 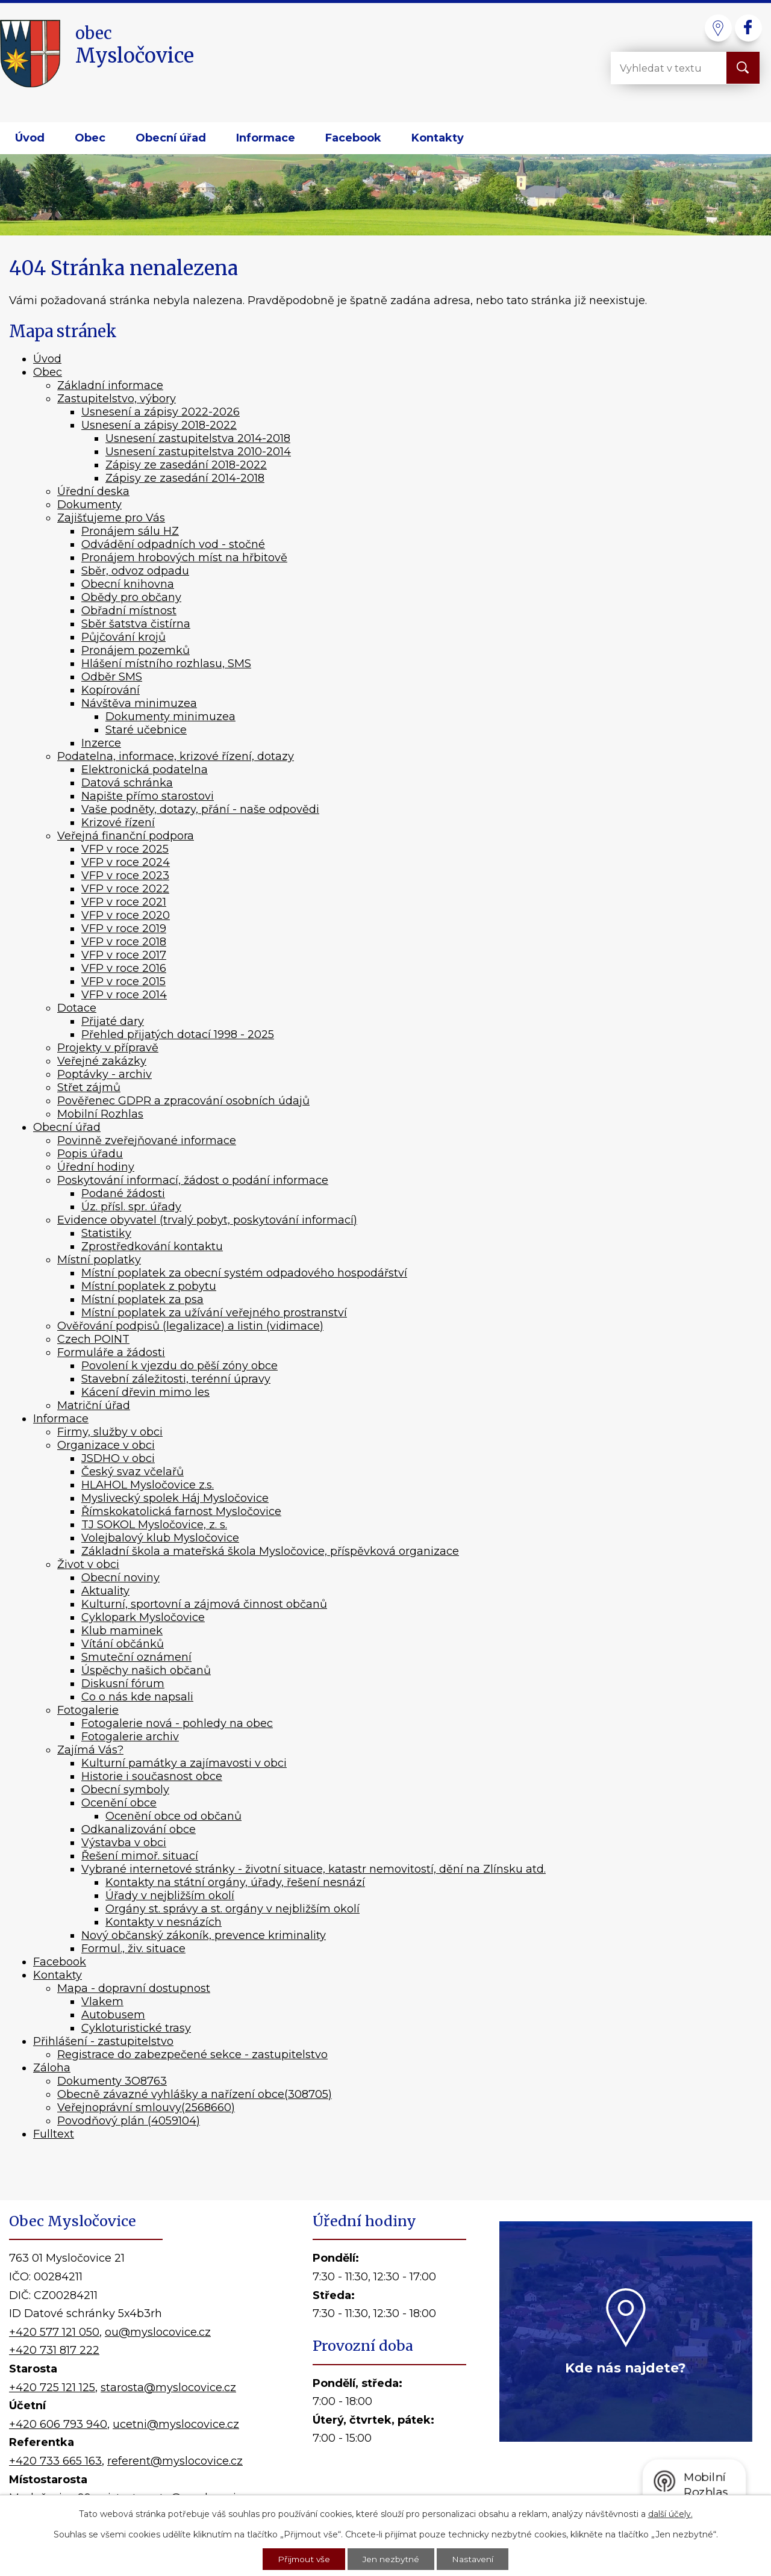 I want to click on Usnesení a zápisy 2022-2026, so click(x=160, y=411).